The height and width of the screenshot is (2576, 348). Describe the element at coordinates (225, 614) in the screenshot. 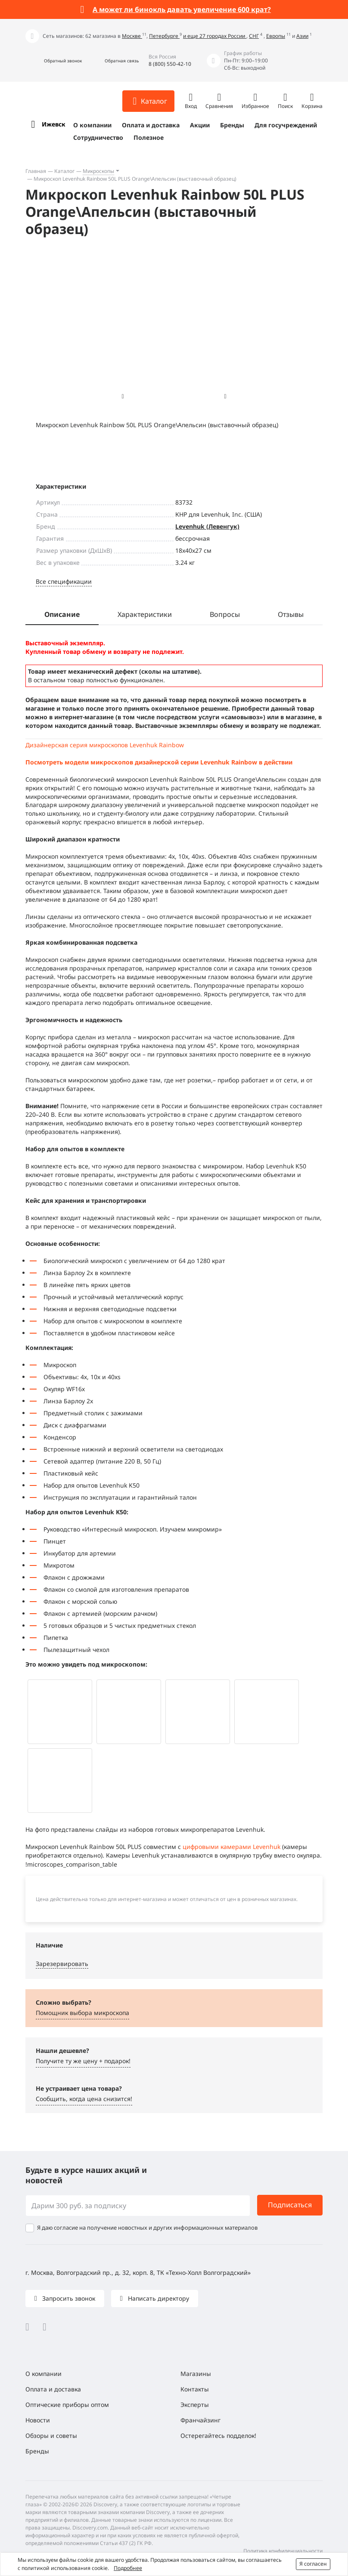

I see `Вопросы [tab]` at that location.